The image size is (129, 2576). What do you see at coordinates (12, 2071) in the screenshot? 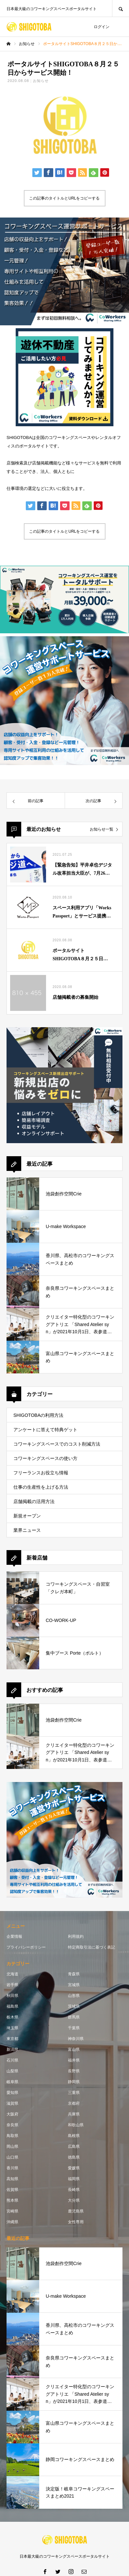
I see `山梨県` at bounding box center [12, 2071].